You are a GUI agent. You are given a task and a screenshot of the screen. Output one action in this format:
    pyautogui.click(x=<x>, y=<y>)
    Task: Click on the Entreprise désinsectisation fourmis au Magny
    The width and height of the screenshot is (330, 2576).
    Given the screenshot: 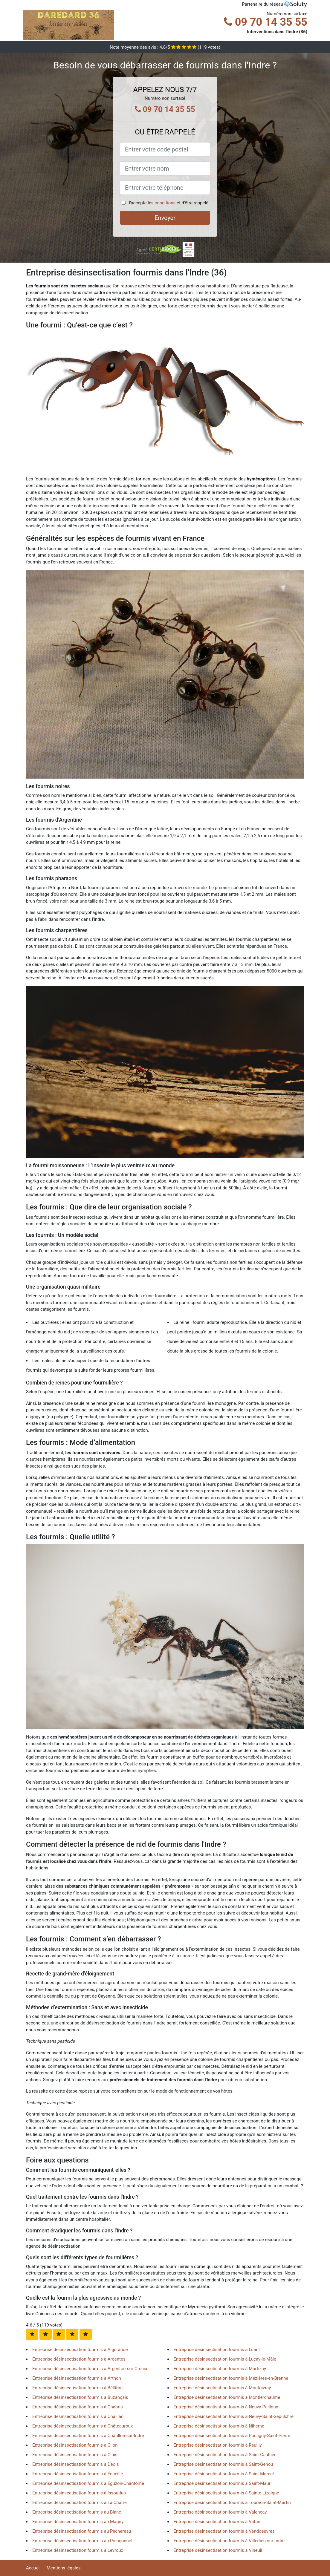 What is the action you would take?
    pyautogui.click(x=77, y=2521)
    